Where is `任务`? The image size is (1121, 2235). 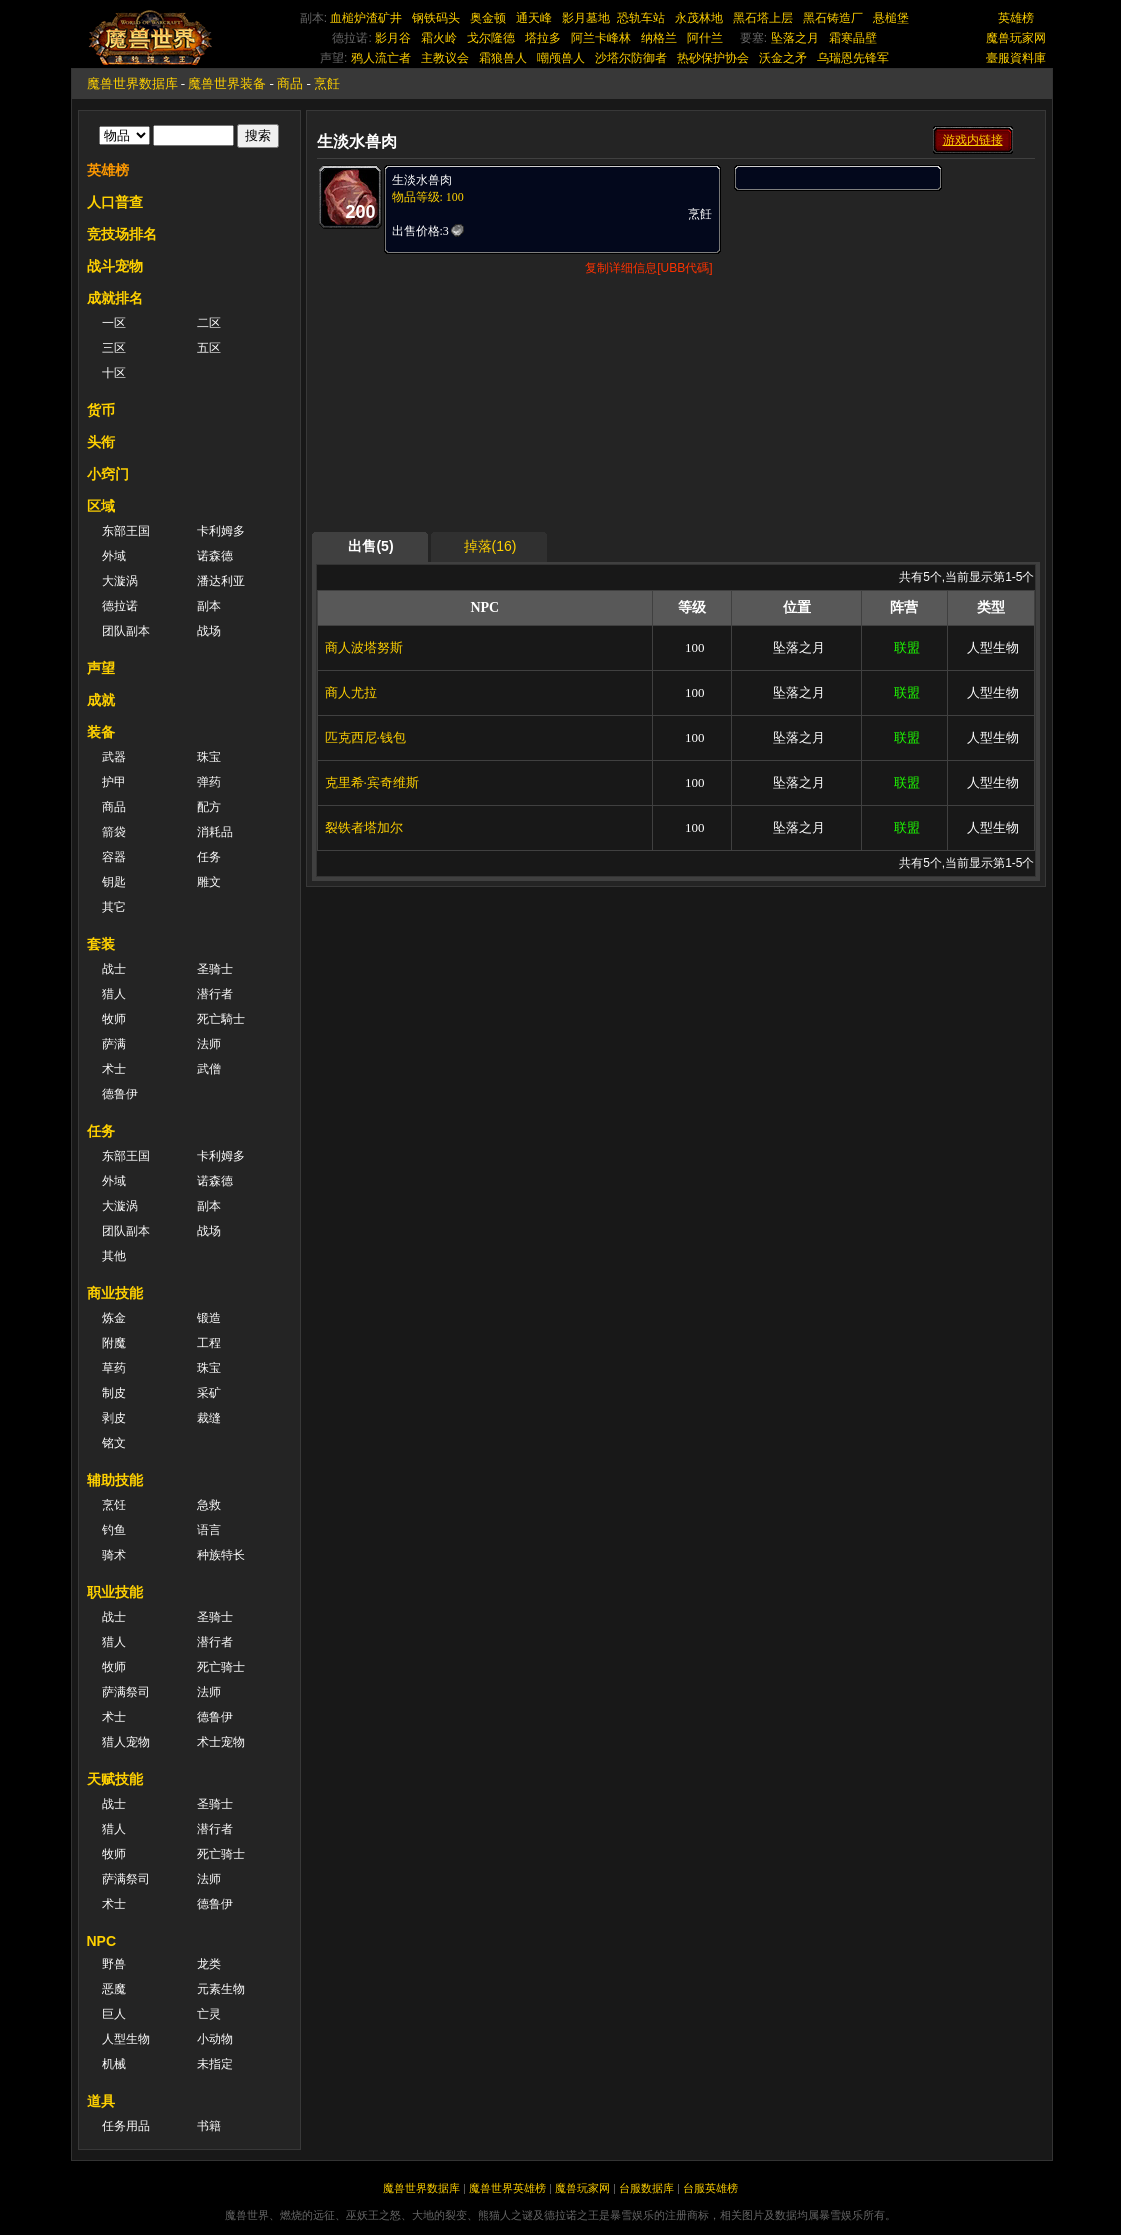
任务 is located at coordinates (209, 857).